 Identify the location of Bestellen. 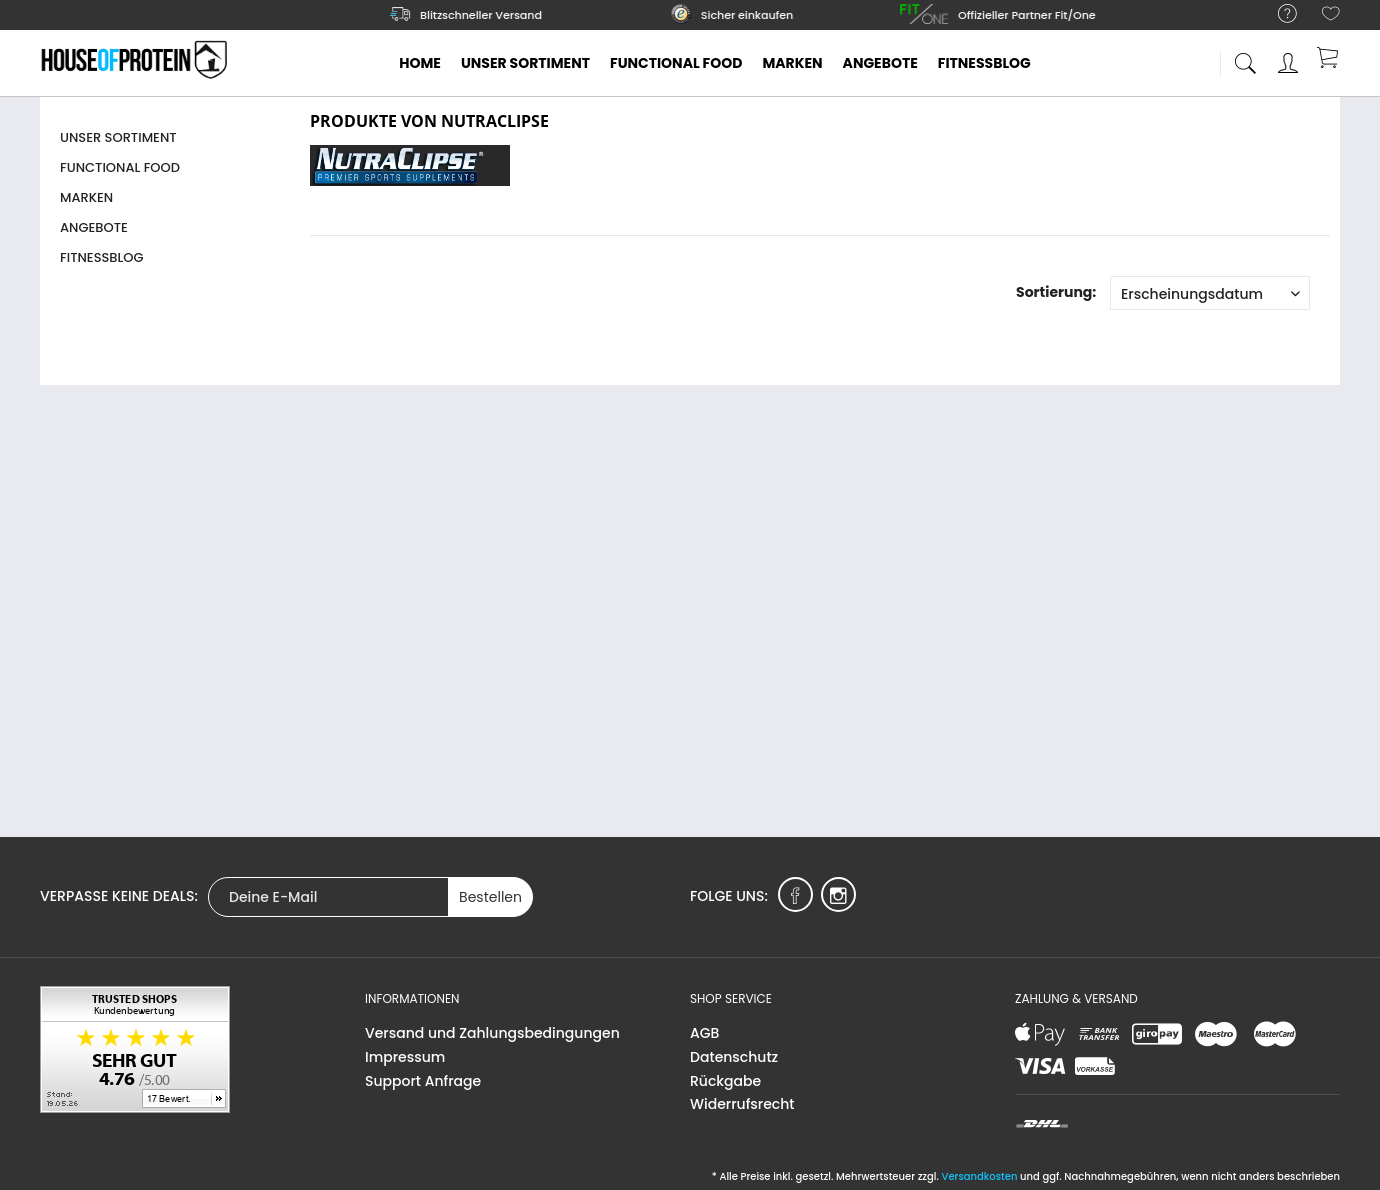
(490, 897).